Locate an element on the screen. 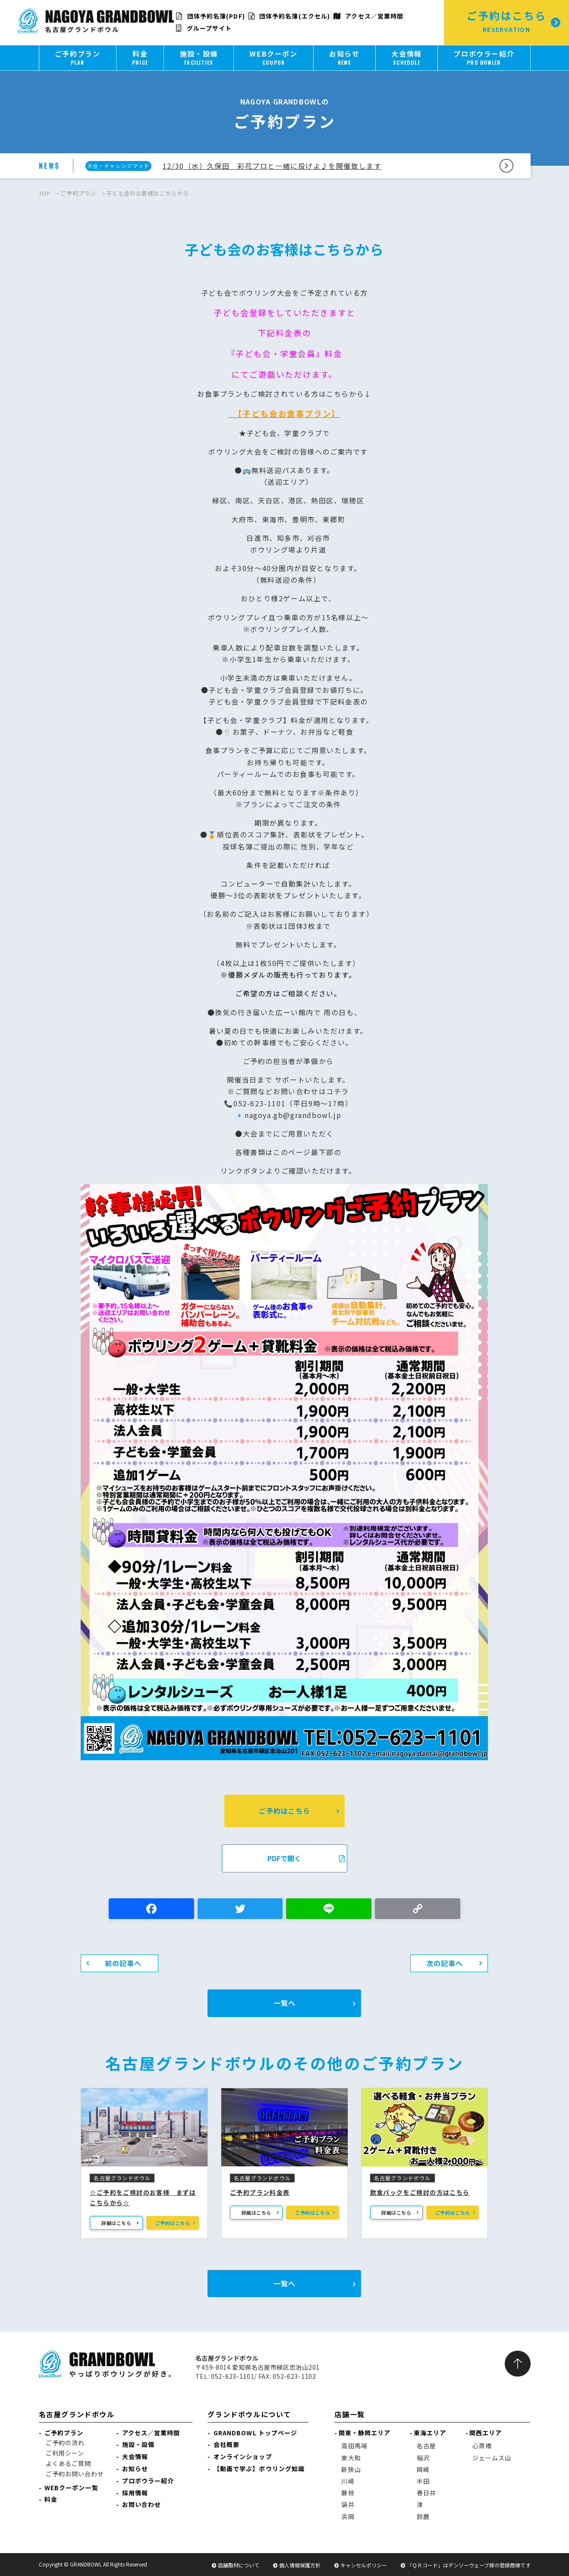 The width and height of the screenshot is (569, 2576). 個人情報保護方針 is located at coordinates (300, 2565).